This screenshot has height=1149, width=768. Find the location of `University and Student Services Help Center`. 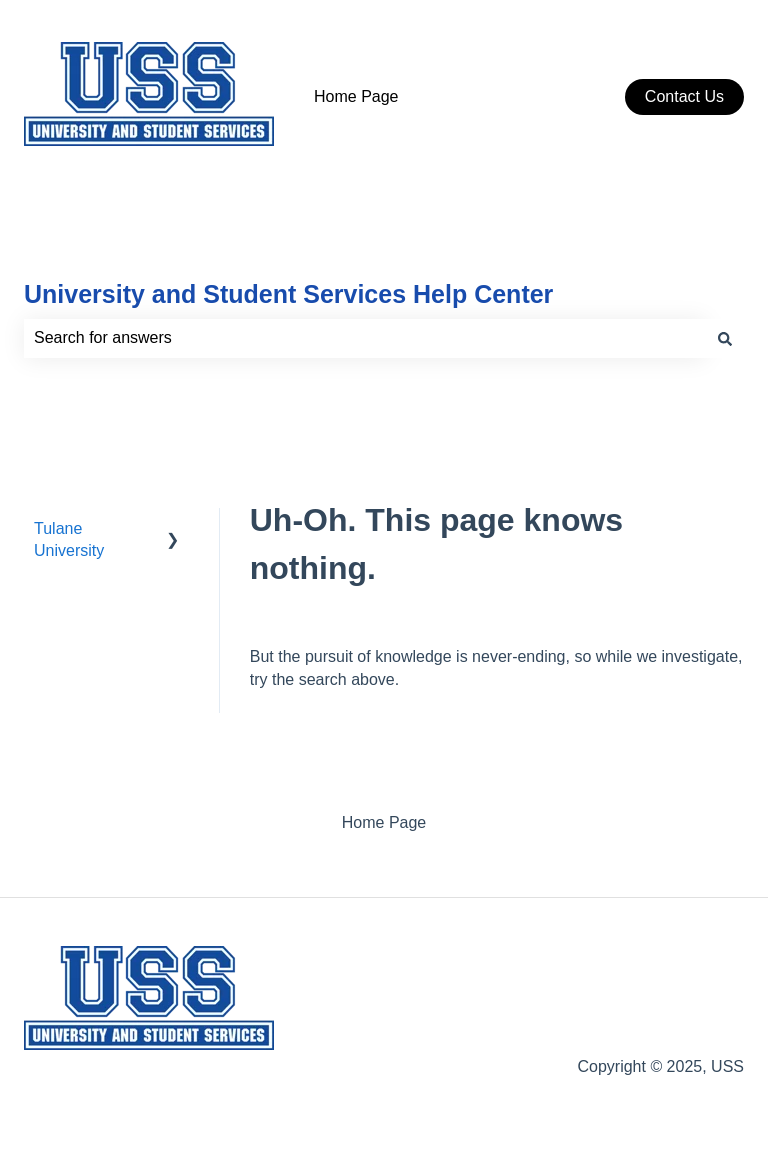

University and Student Services Help Center is located at coordinates (288, 294).